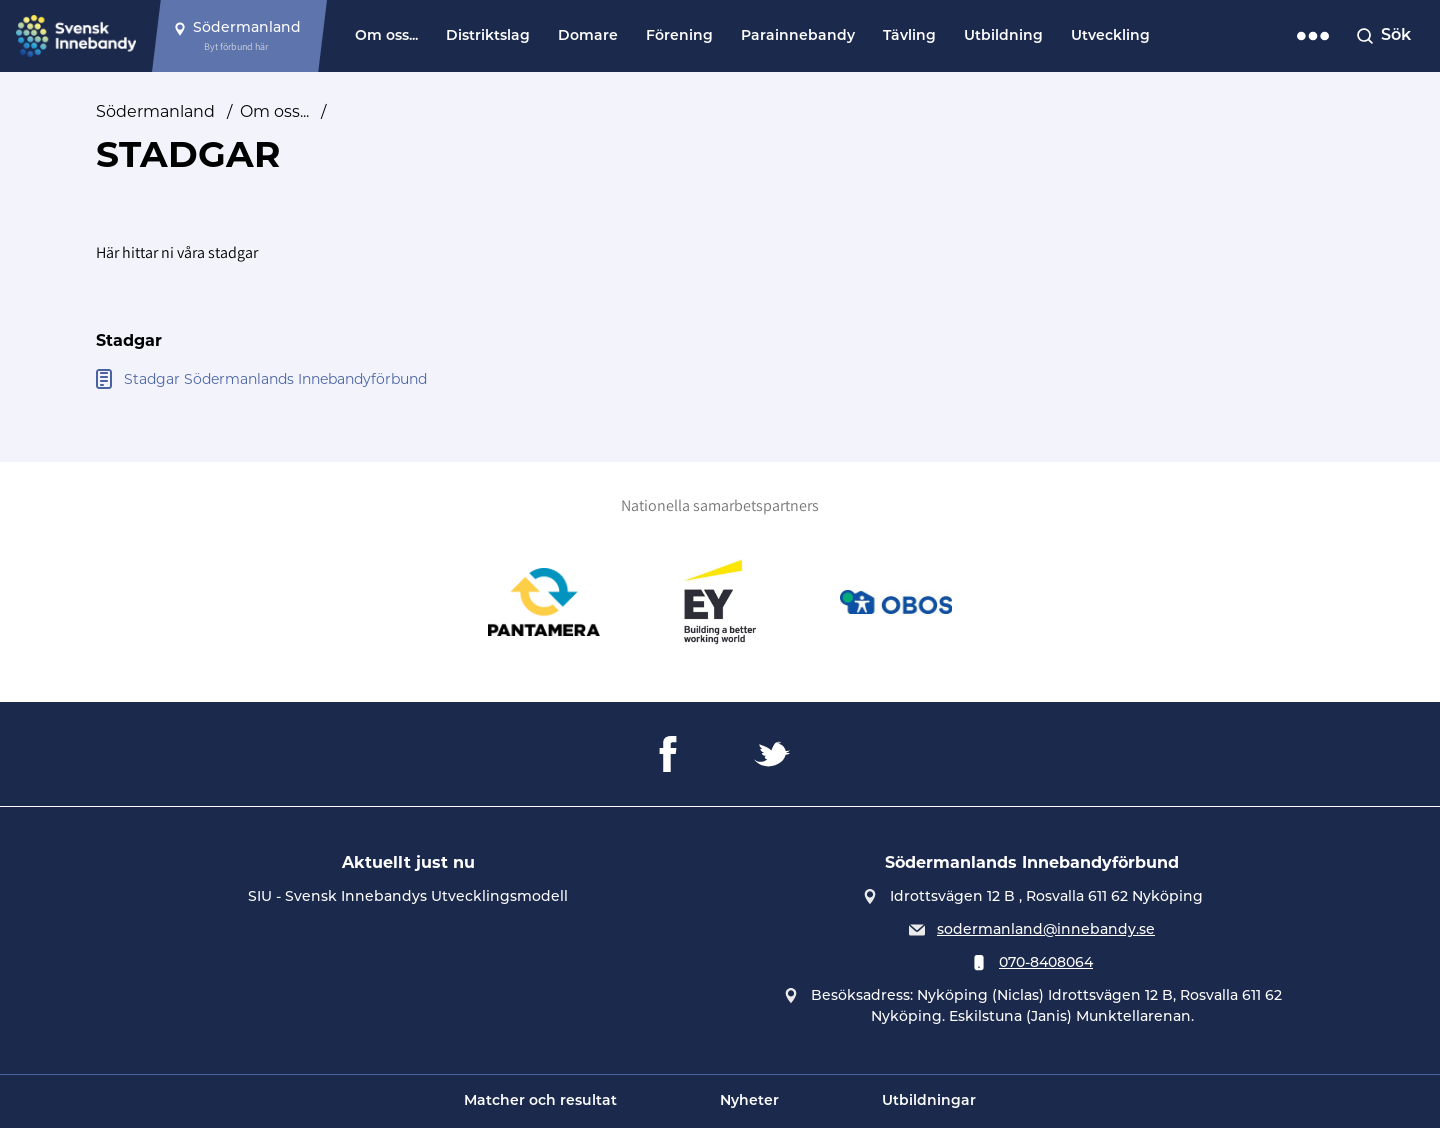 The width and height of the screenshot is (1440, 1128). Describe the element at coordinates (798, 36) in the screenshot. I see `Parainnebandy` at that location.